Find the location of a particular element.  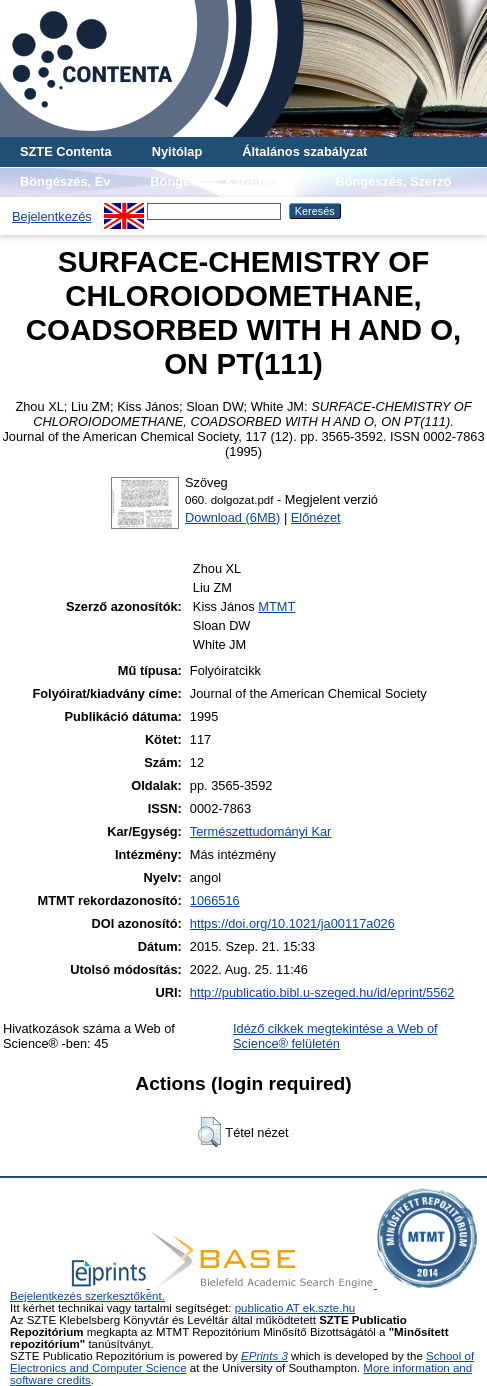

MTMT is located at coordinates (276, 606).